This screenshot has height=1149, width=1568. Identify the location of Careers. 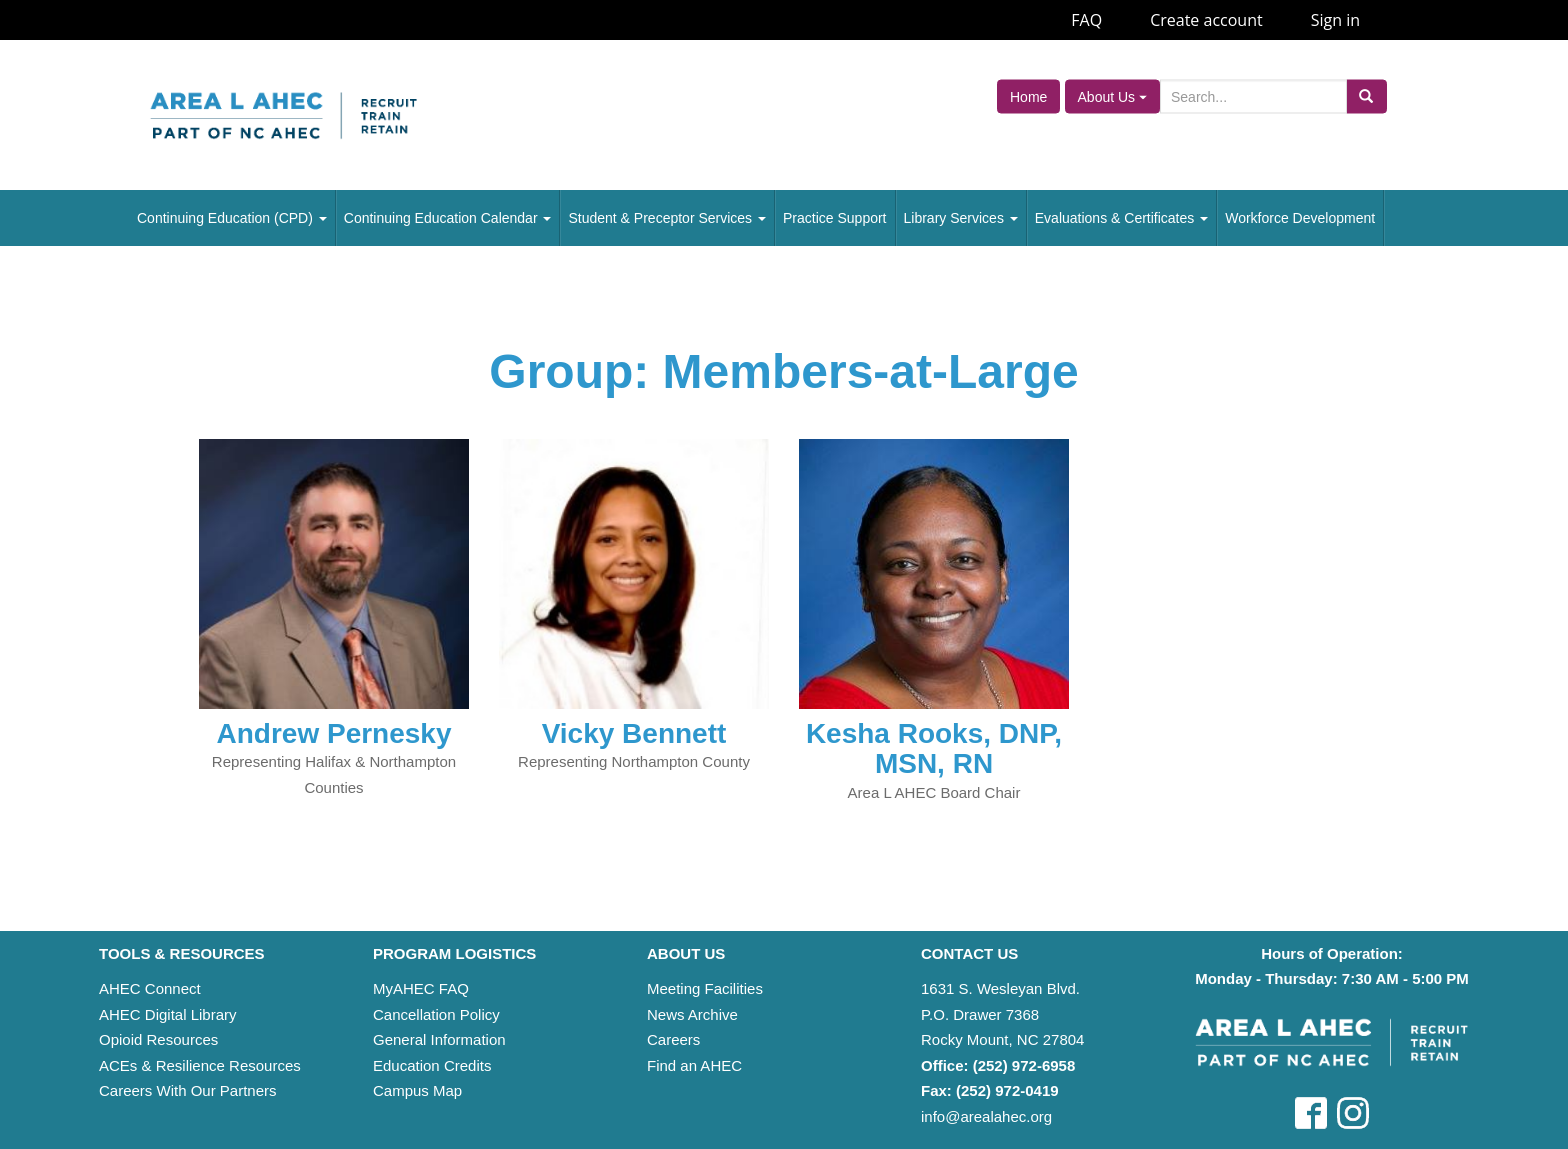
(673, 1039).